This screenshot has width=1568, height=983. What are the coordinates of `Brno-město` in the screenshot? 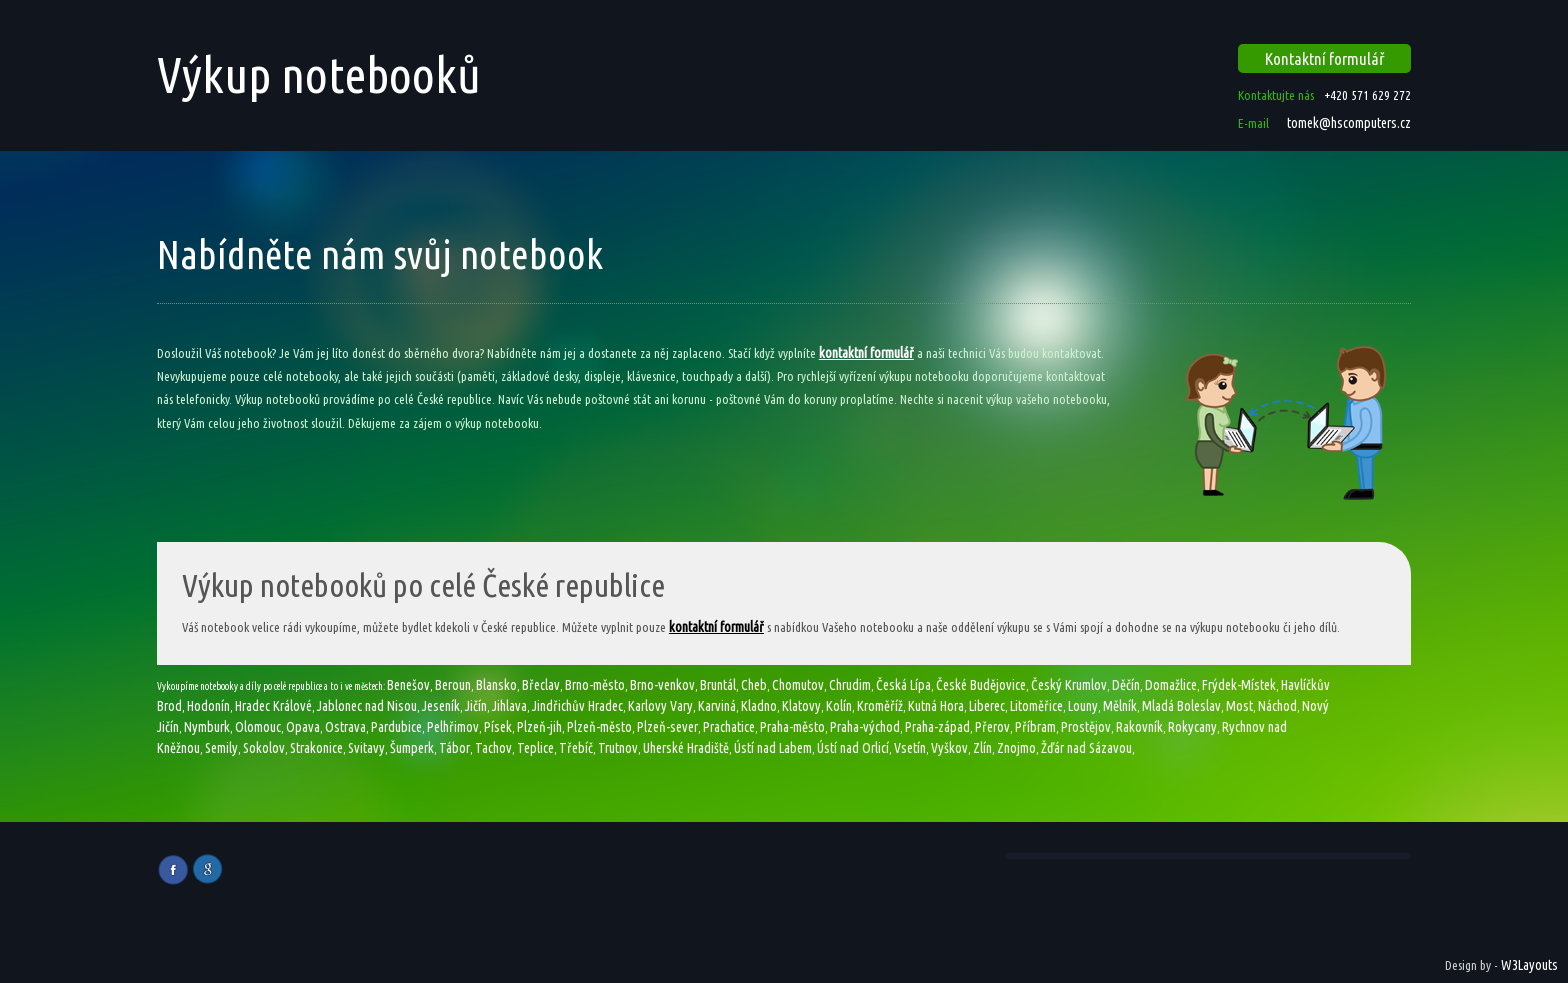 It's located at (595, 685).